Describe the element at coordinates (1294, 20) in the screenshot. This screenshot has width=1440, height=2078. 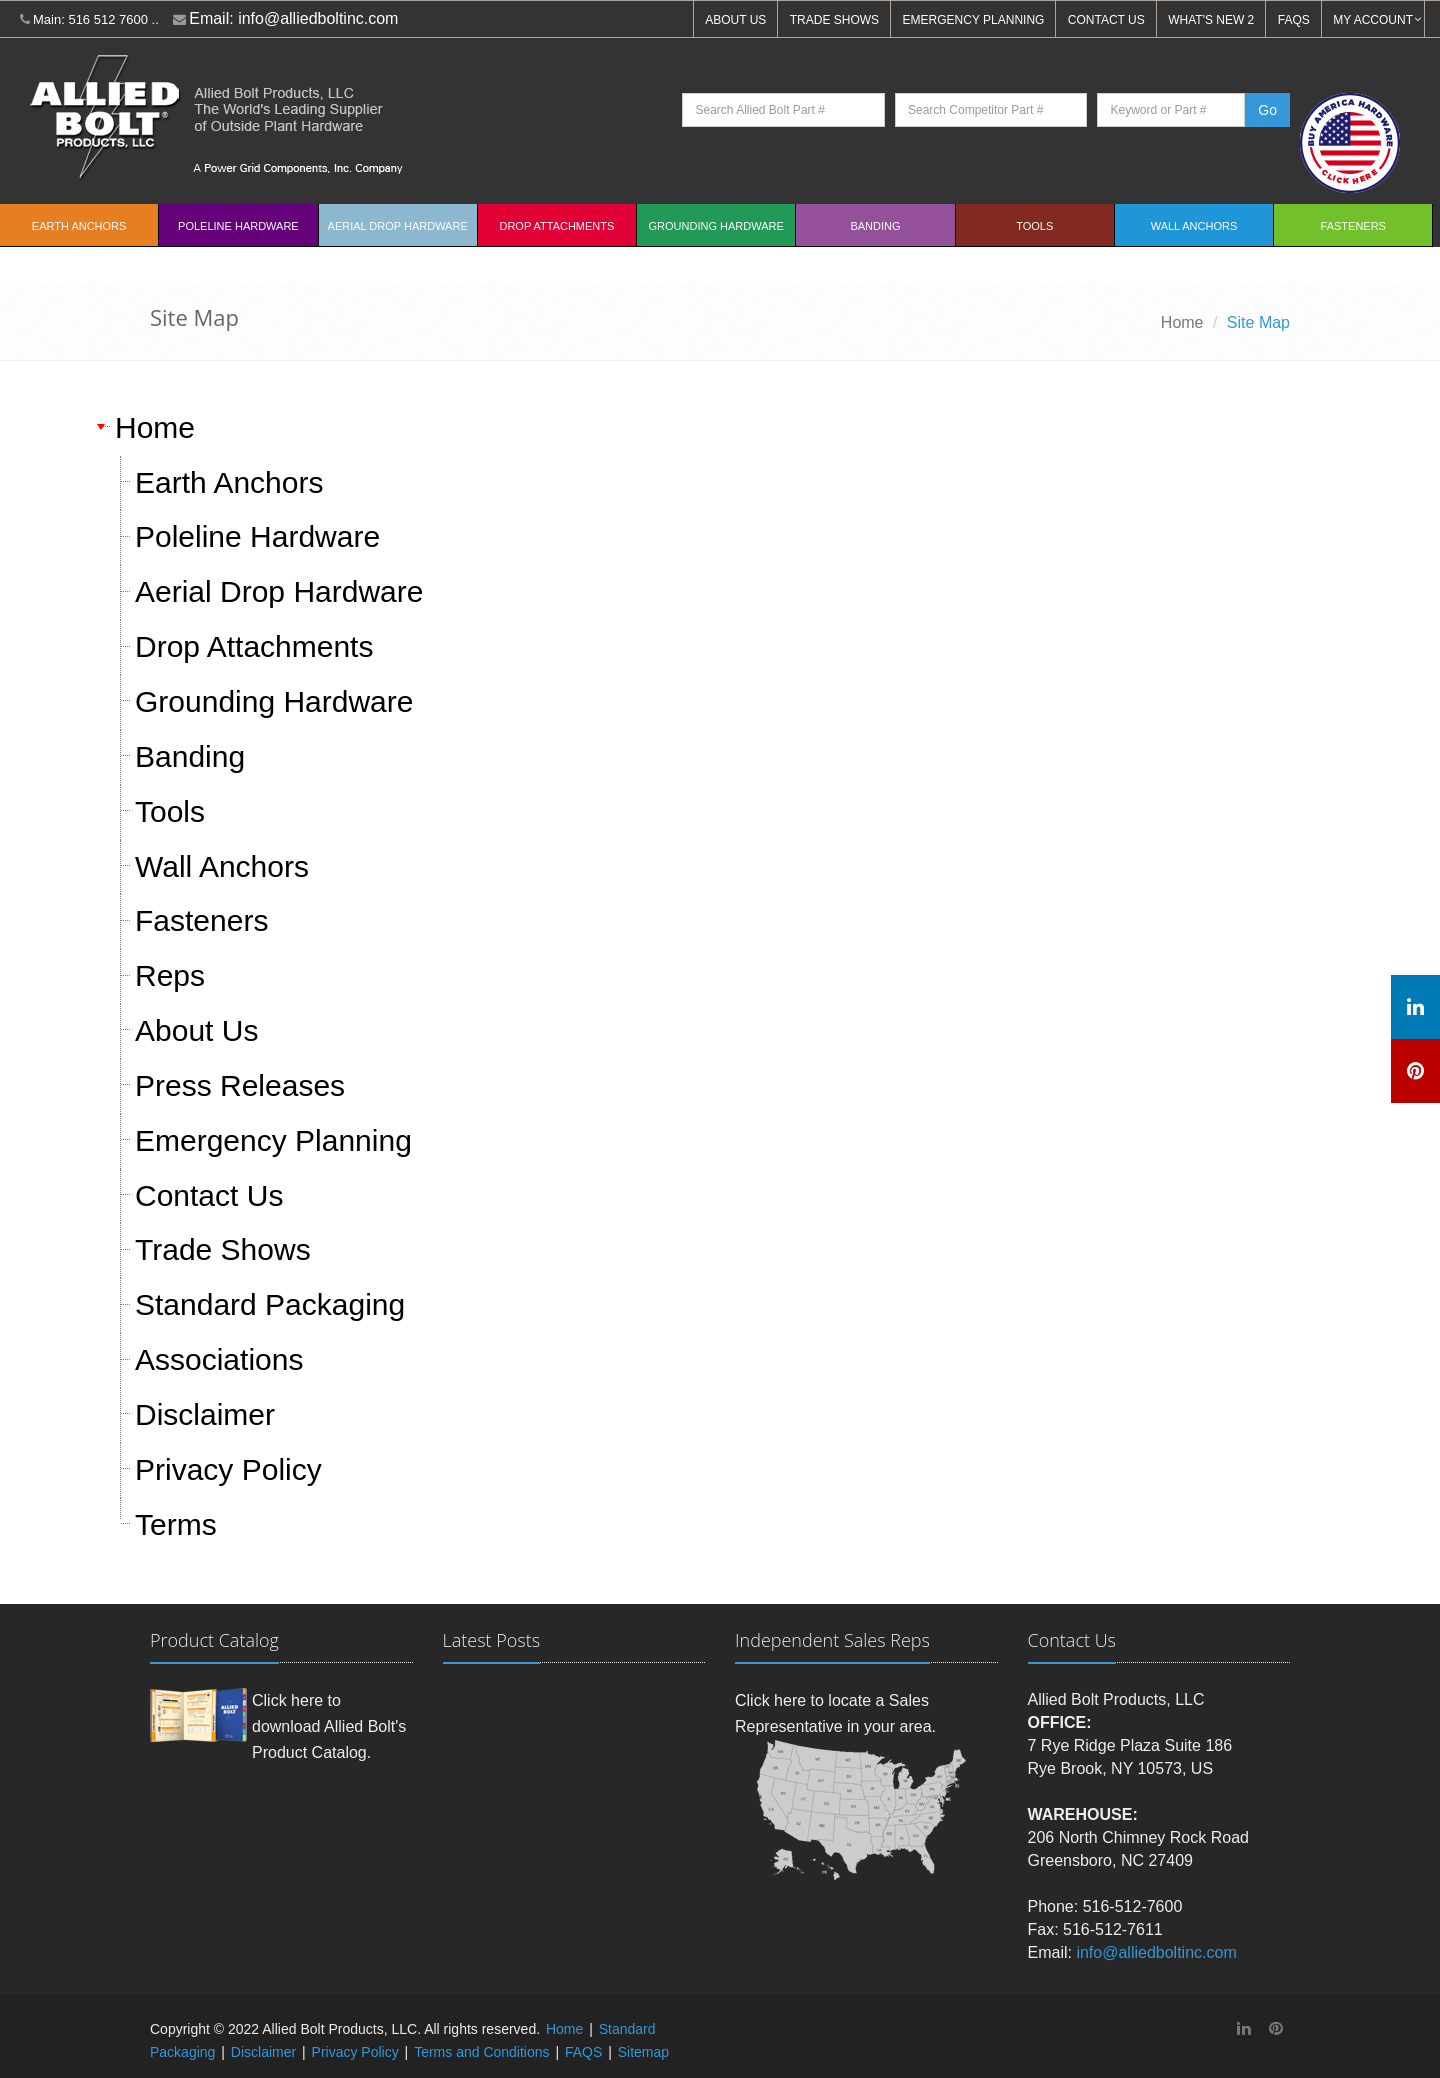
I see `FAQS` at that location.